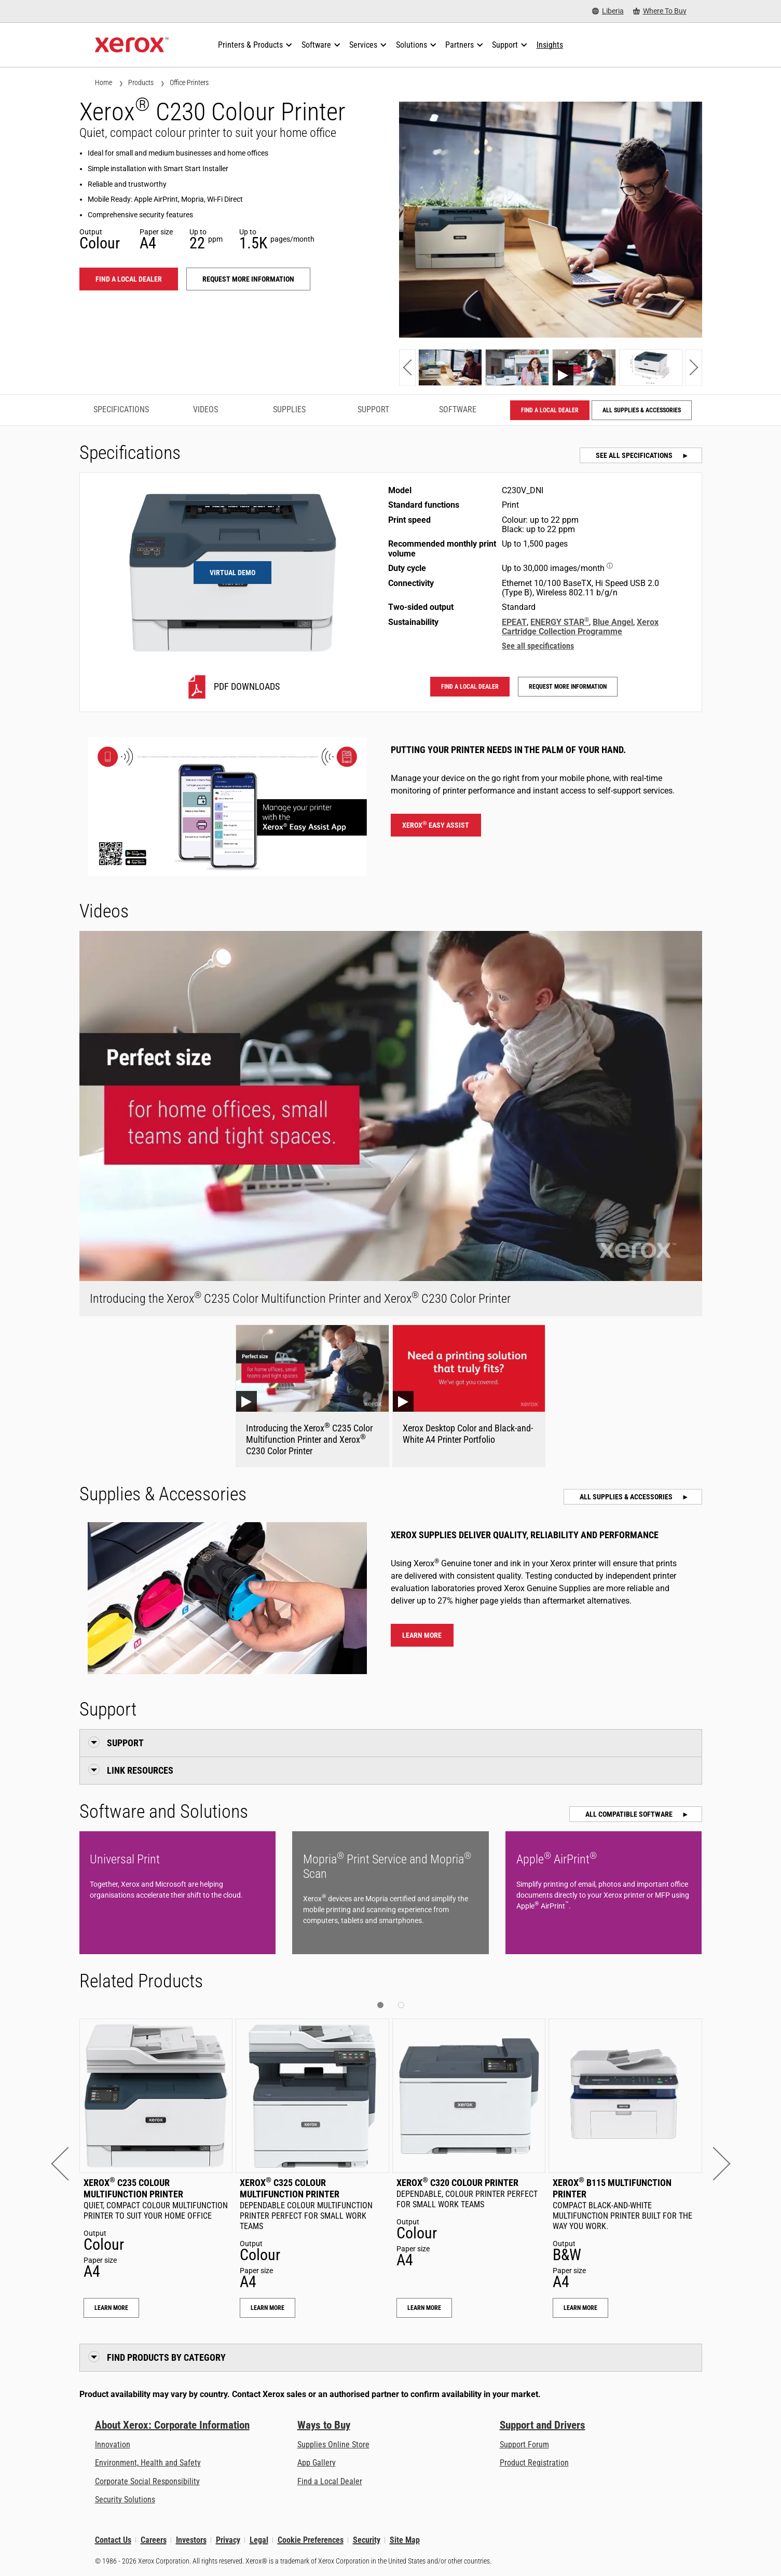  Describe the element at coordinates (141, 82) in the screenshot. I see `Products` at that location.